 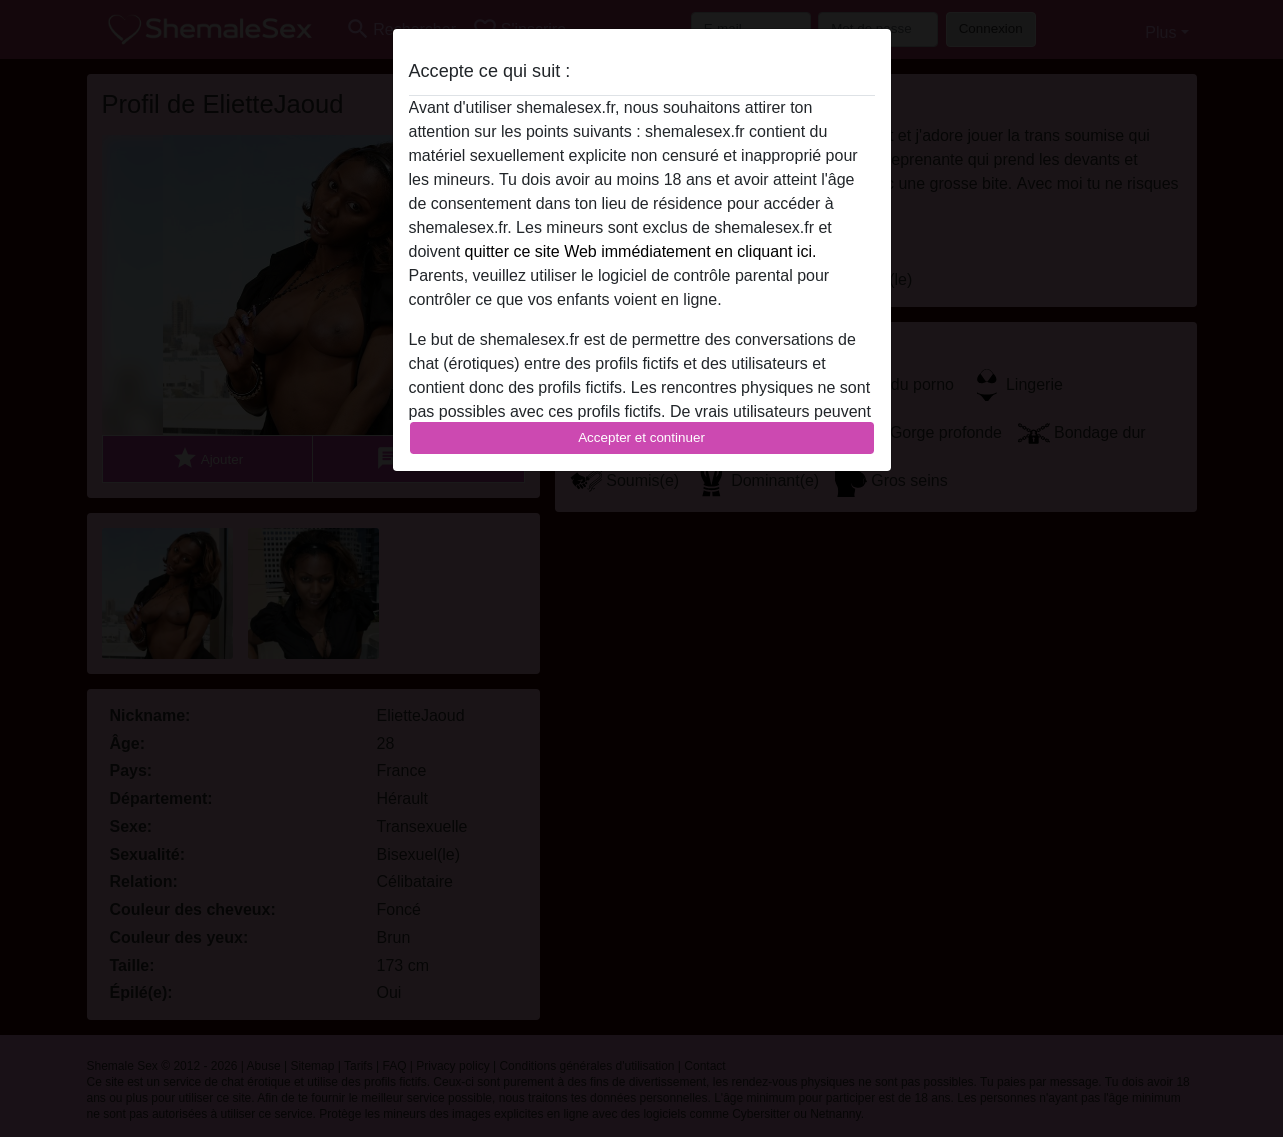 I want to click on quitter ce site Web immédiatement en cliquant ici., so click(x=641, y=251).